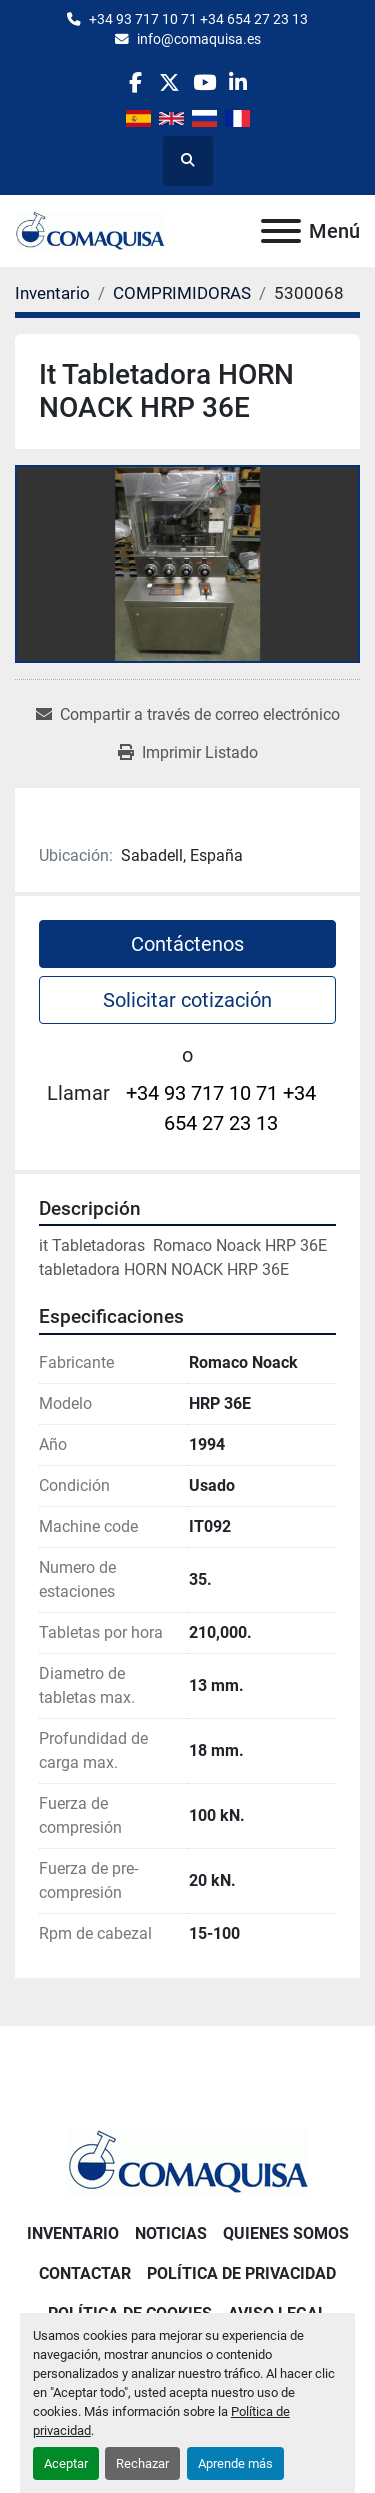 This screenshot has height=2493, width=375. I want to click on Inventario, so click(73, 2233).